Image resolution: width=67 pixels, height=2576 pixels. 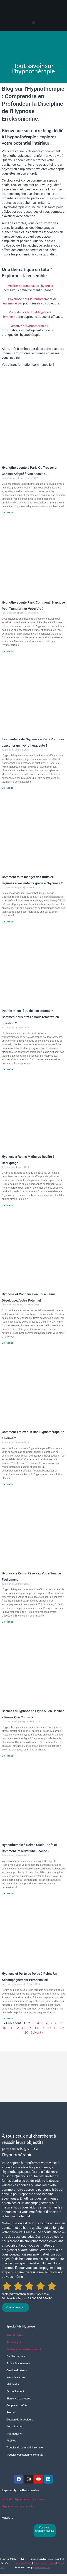 I want to click on [button], so click(x=33, y=22).